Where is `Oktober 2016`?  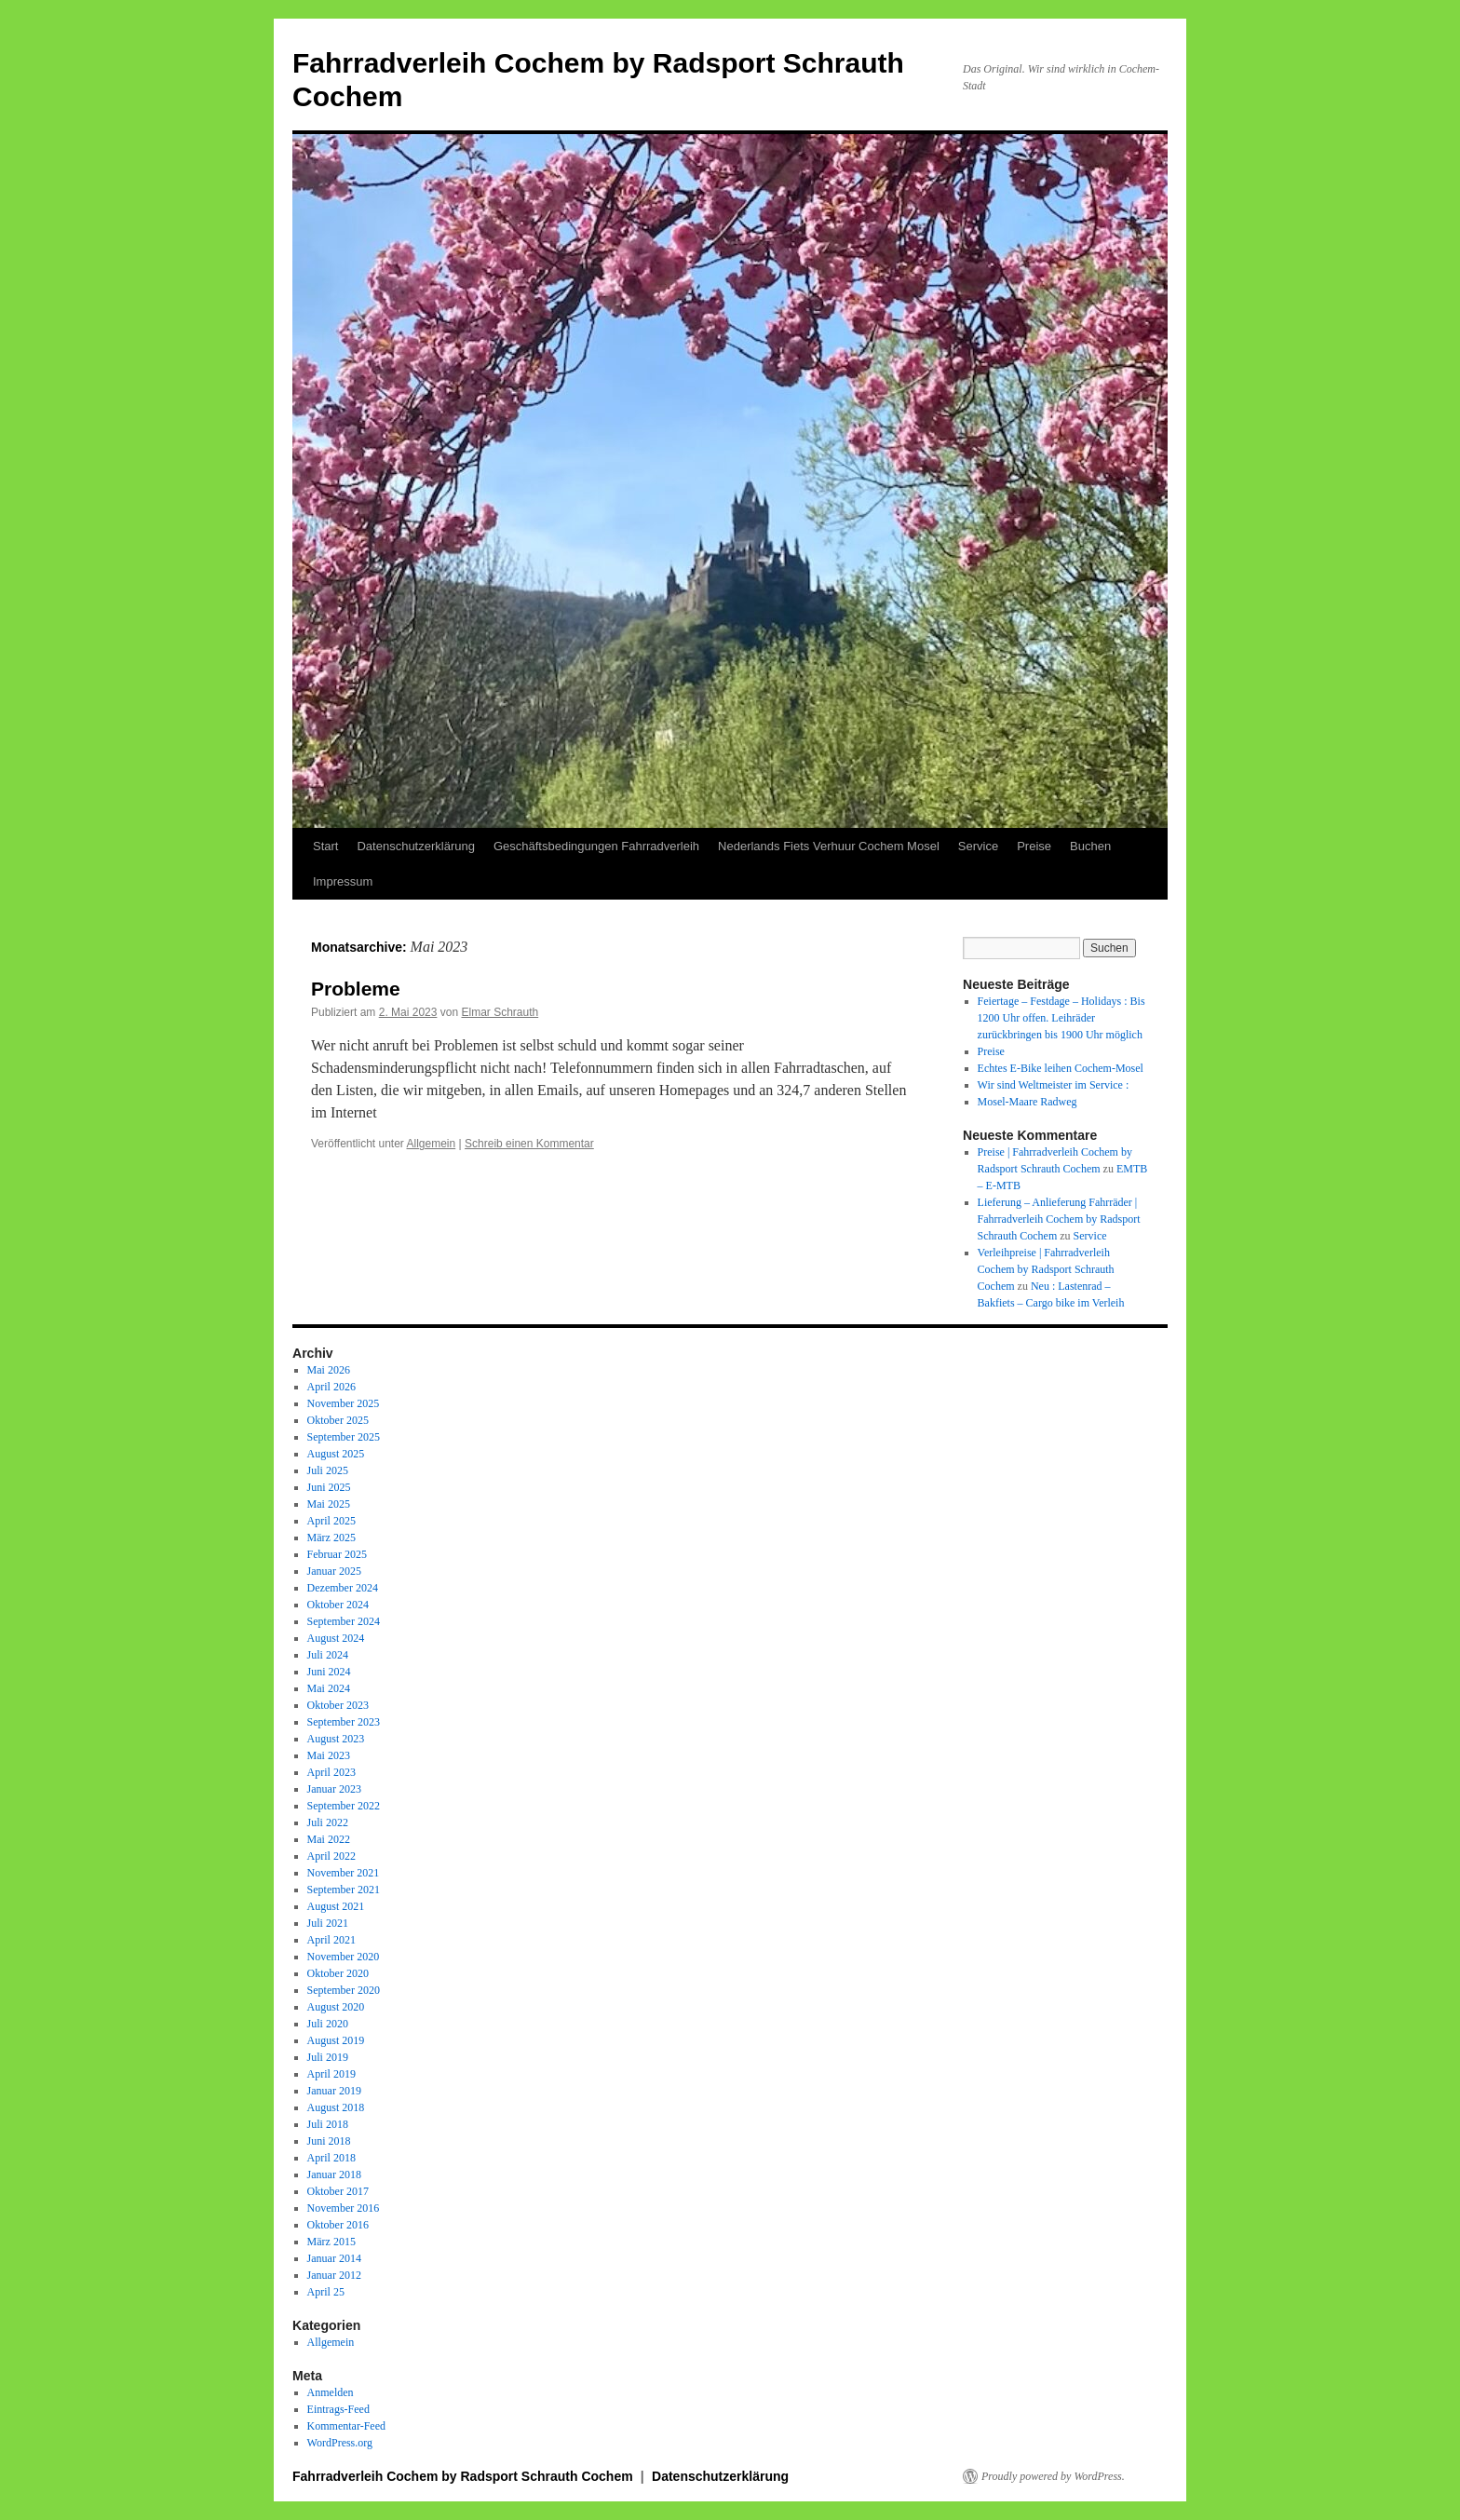 Oktober 2016 is located at coordinates (338, 2224).